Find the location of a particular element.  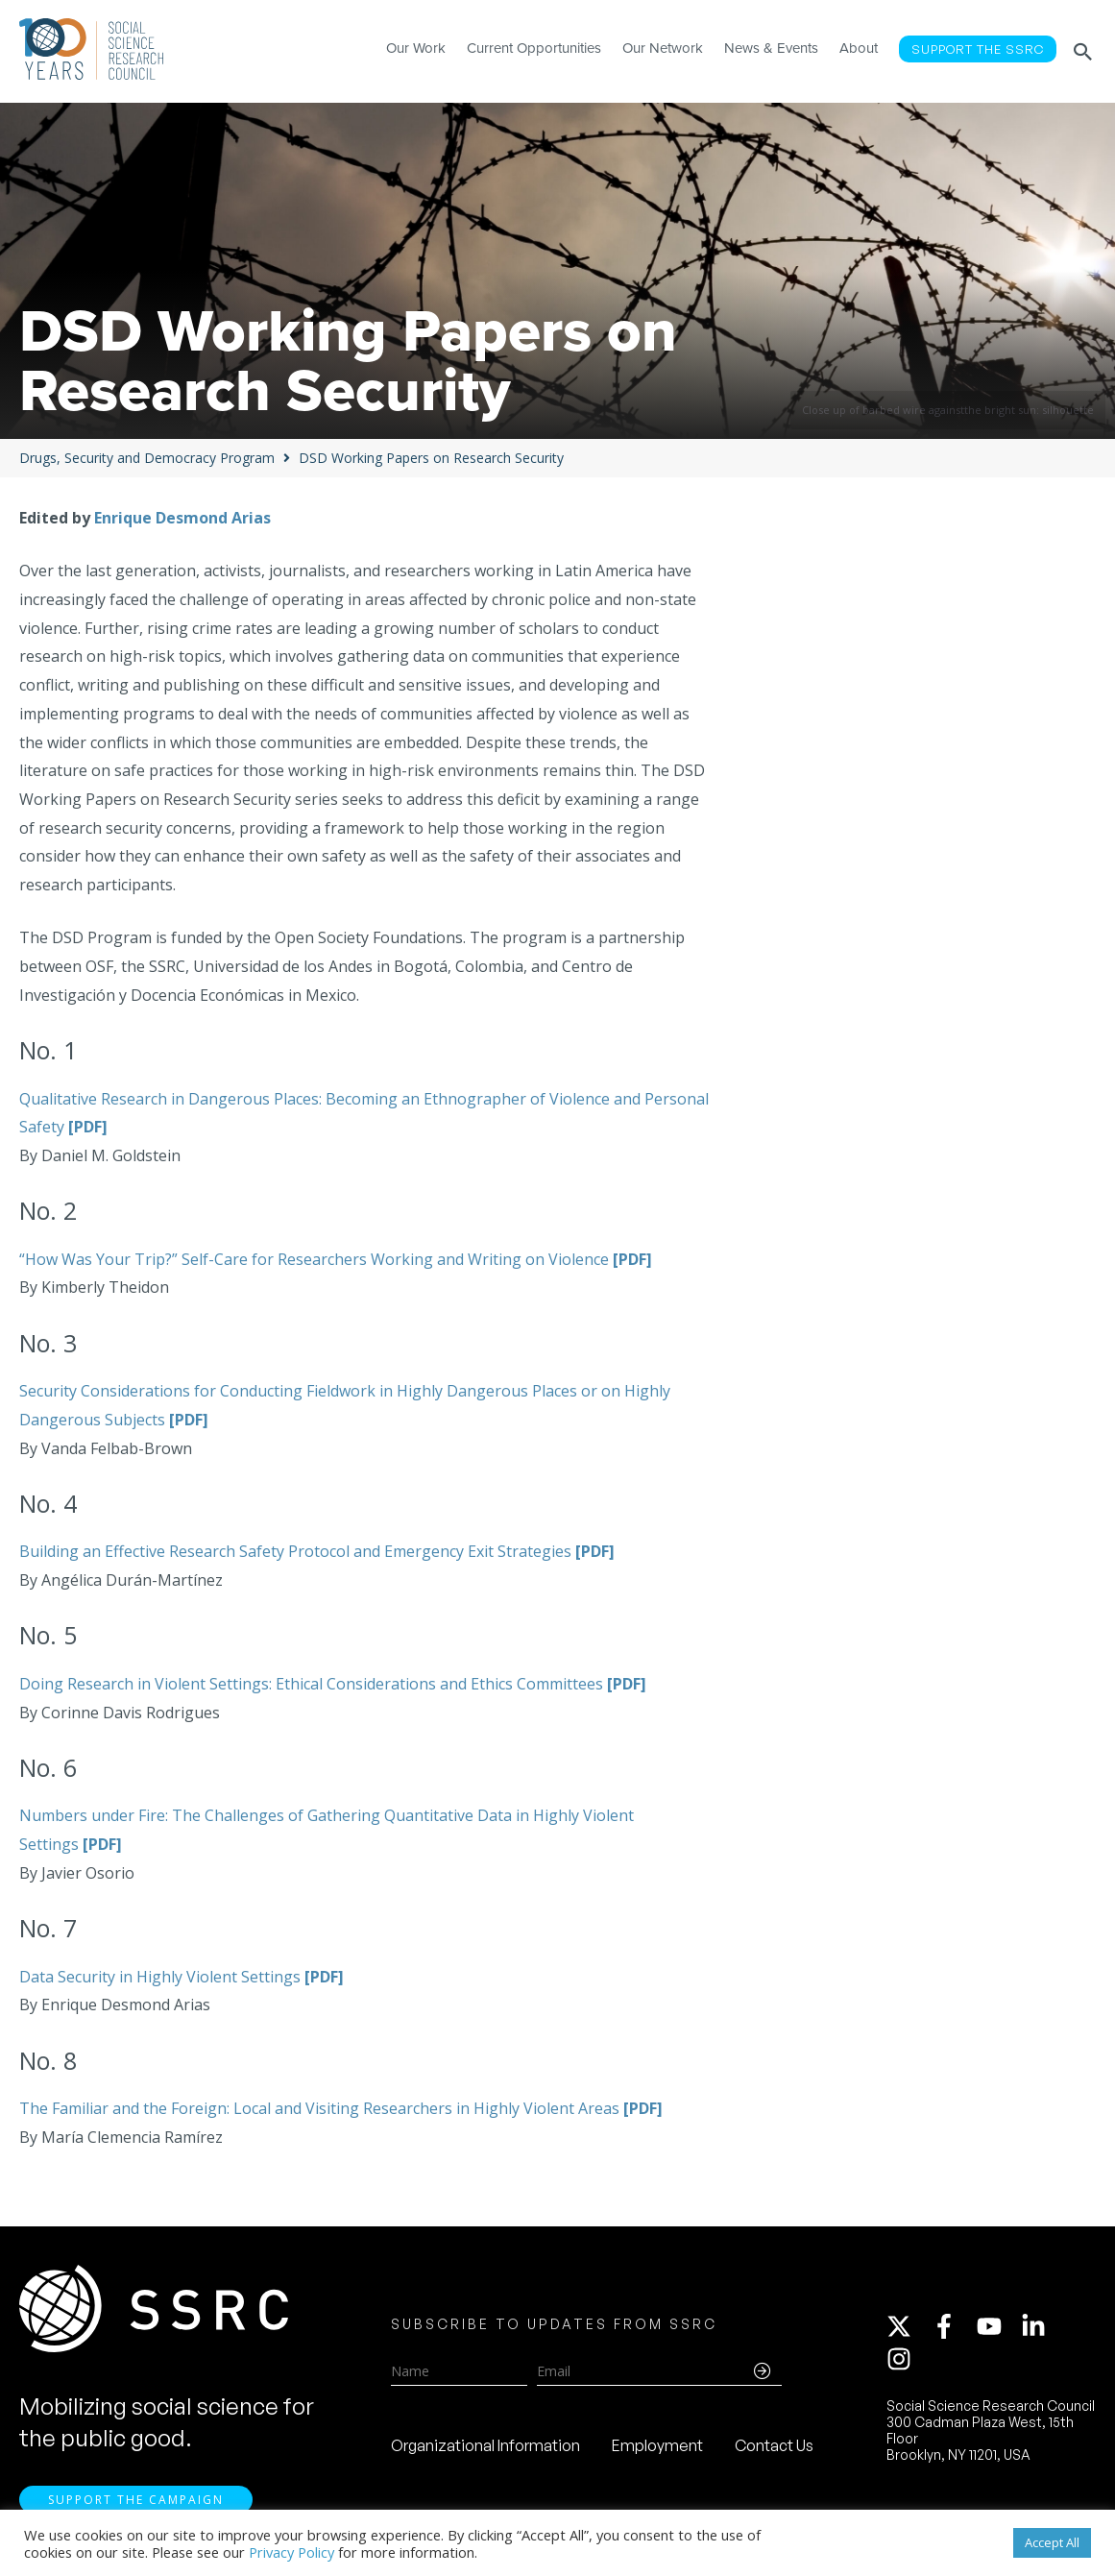

Enrique Desmond Arias is located at coordinates (182, 517).